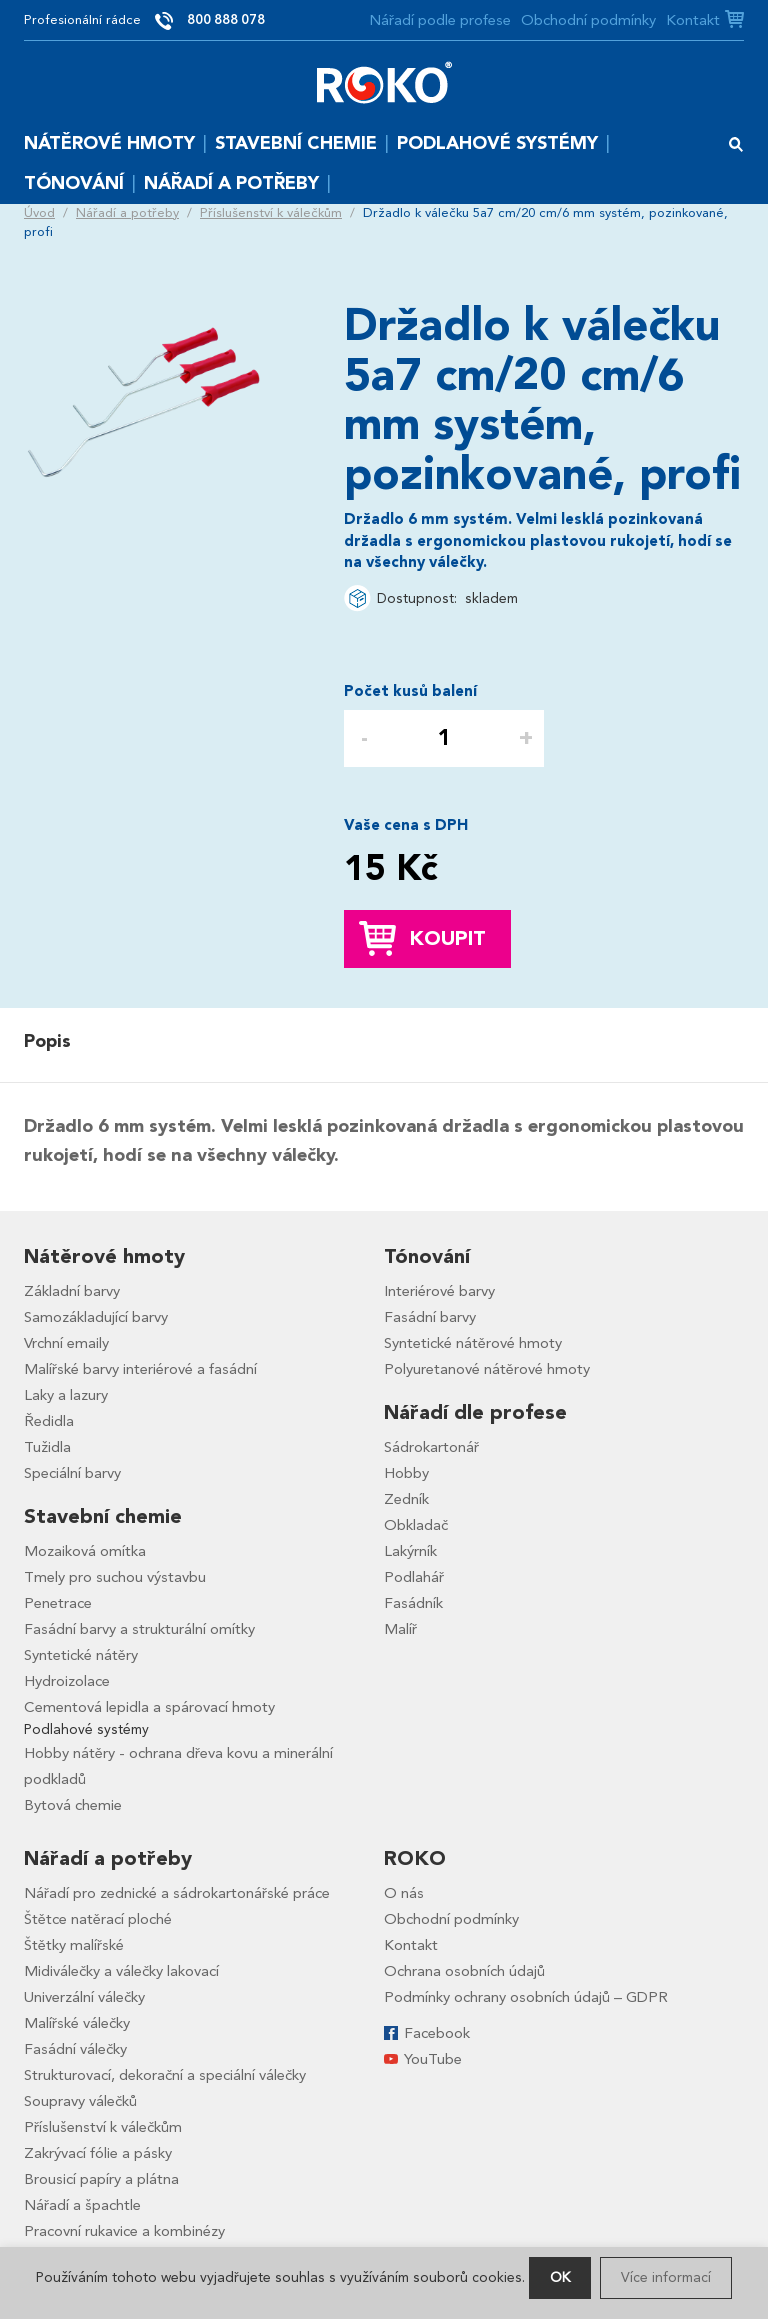 The height and width of the screenshot is (2319, 768). I want to click on Brousicí papíry a plátna, so click(101, 2179).